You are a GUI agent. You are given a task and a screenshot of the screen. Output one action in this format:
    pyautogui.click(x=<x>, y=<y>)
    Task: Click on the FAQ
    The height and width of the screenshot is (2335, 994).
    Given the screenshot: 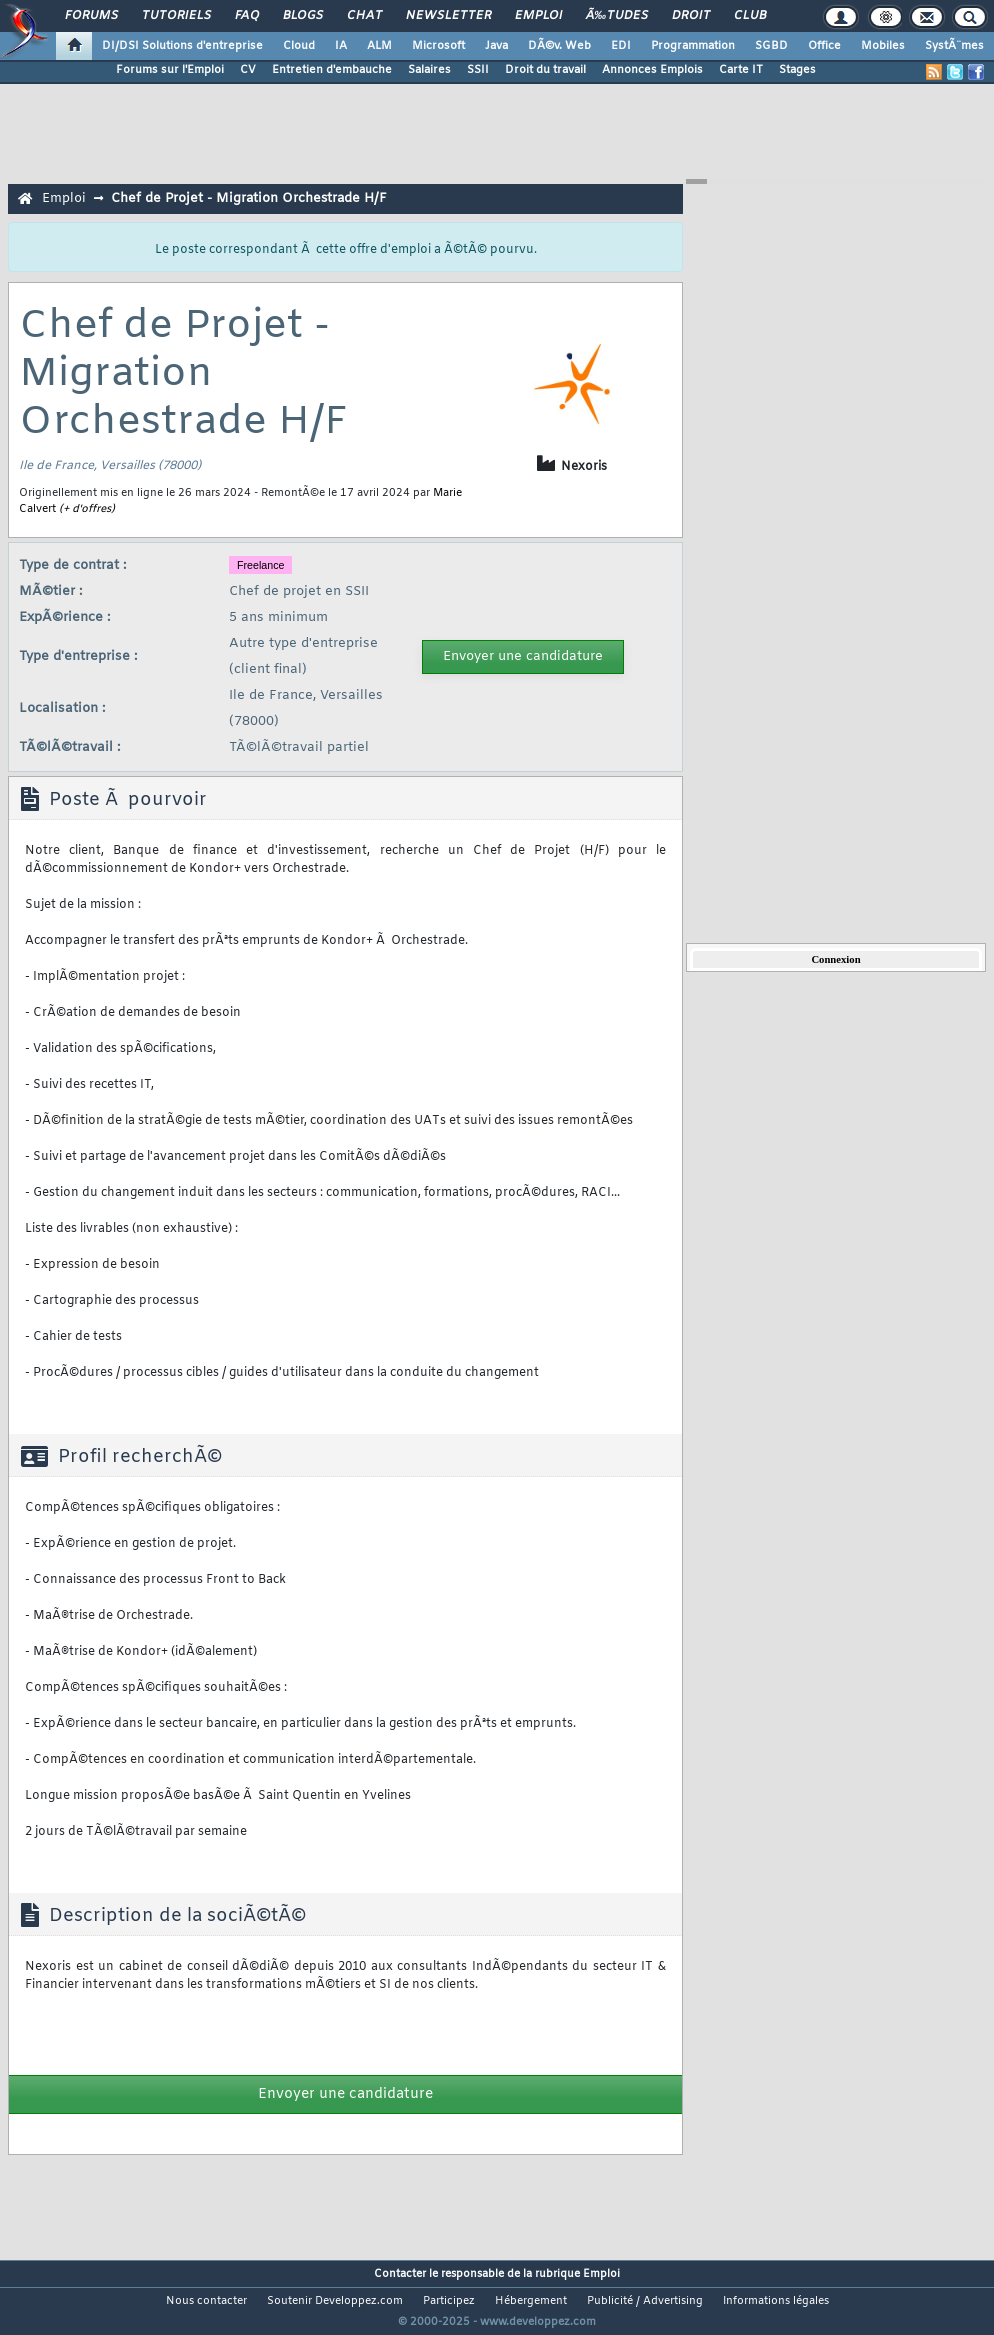 What is the action you would take?
    pyautogui.click(x=247, y=16)
    